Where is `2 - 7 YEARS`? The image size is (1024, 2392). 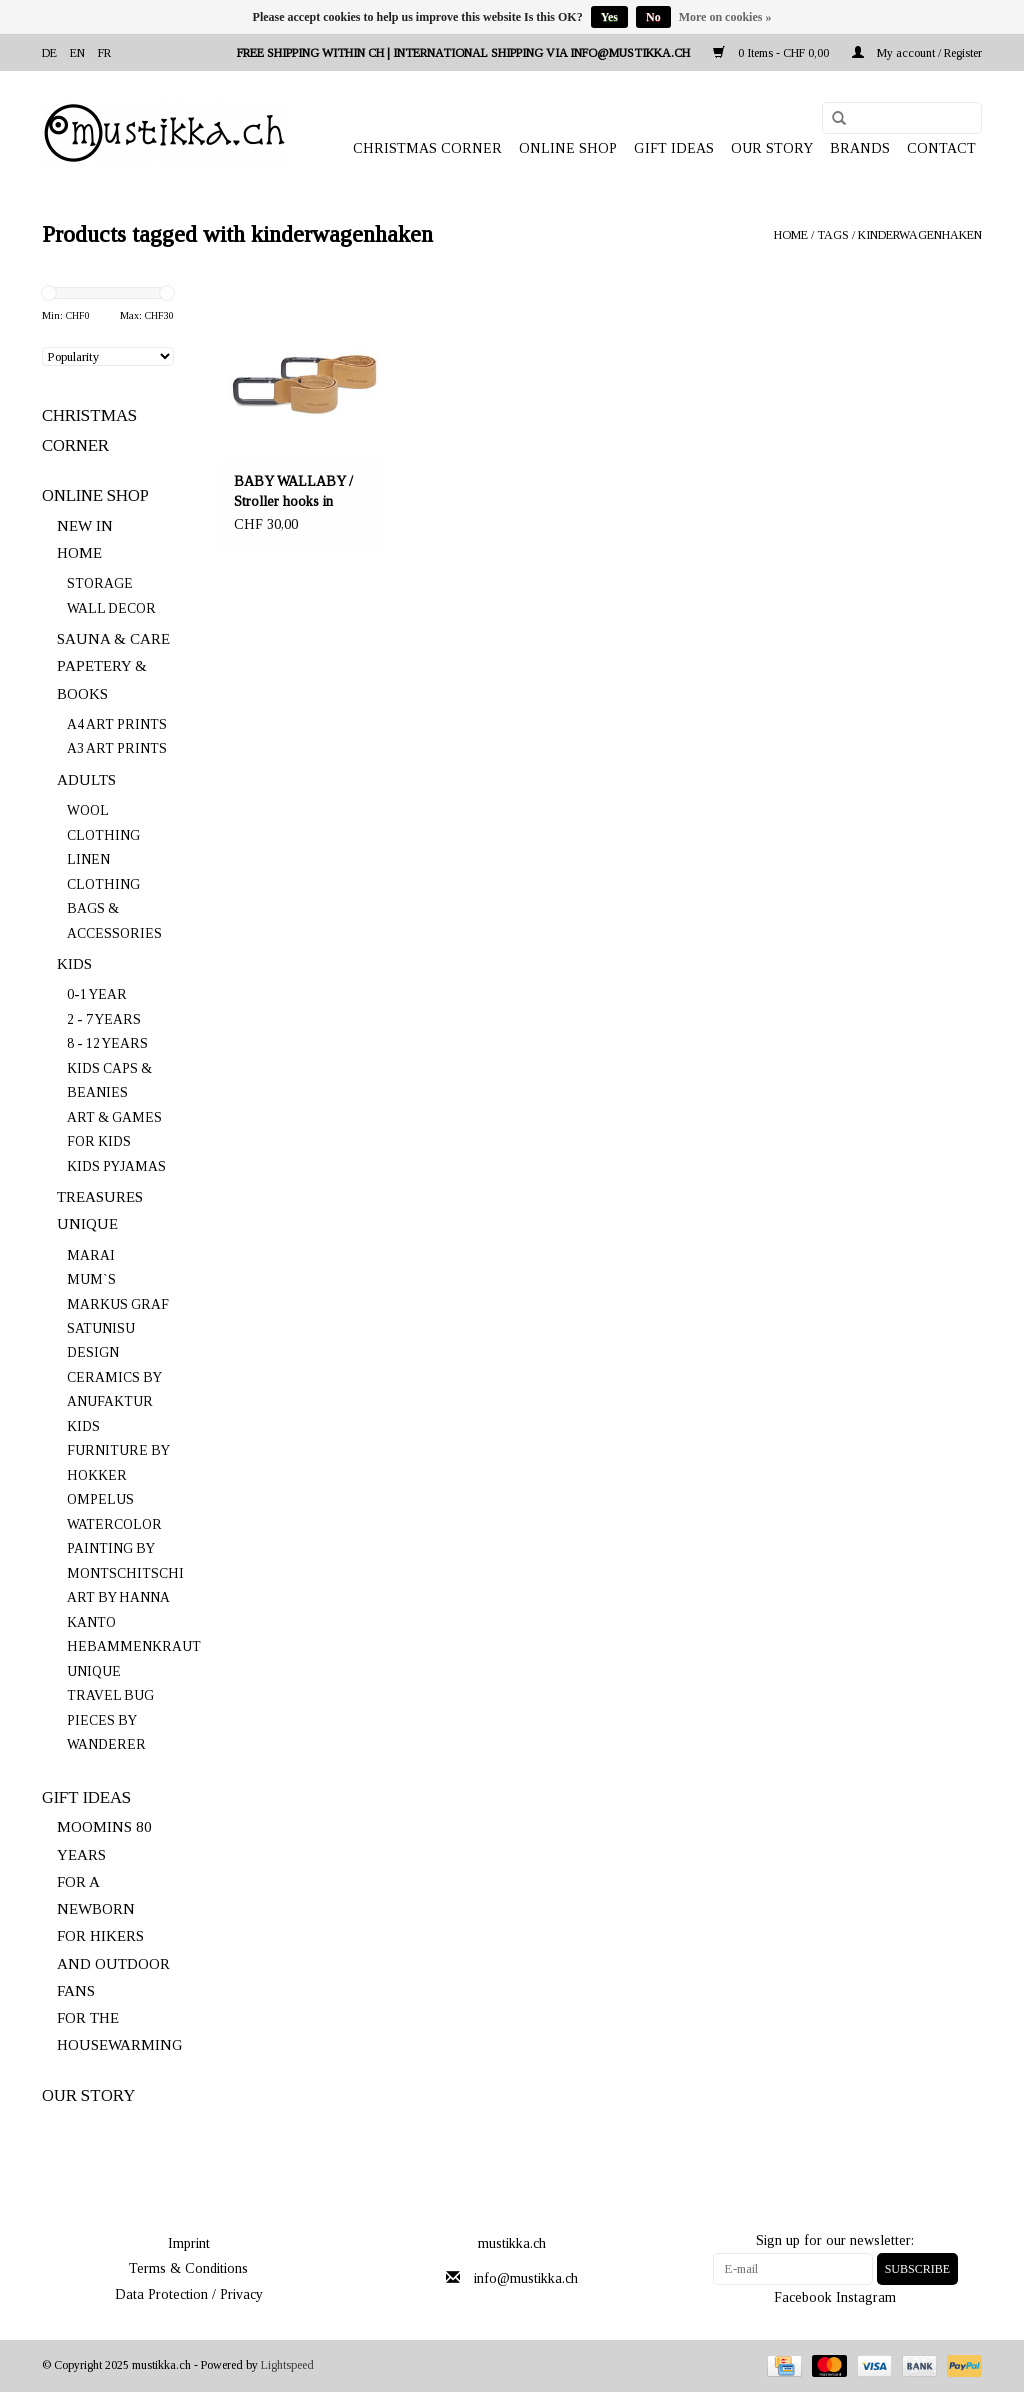 2 - 7 YEARS is located at coordinates (104, 1019).